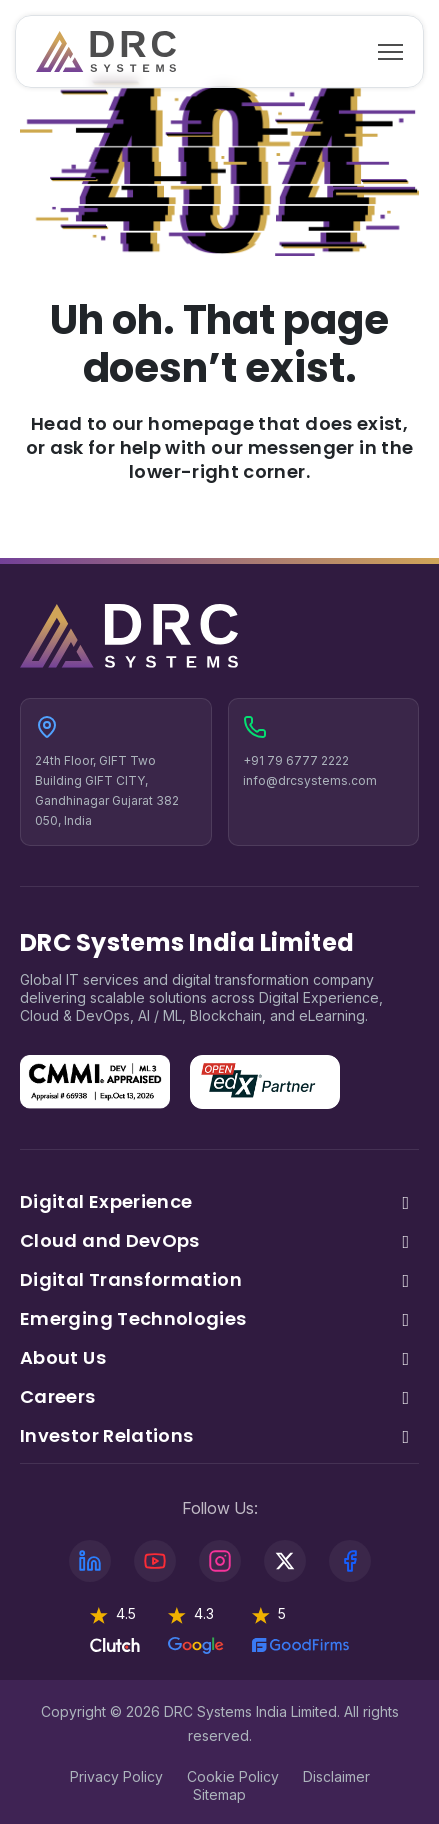 The width and height of the screenshot is (439, 1824). I want to click on Disclaimer, so click(336, 1776).